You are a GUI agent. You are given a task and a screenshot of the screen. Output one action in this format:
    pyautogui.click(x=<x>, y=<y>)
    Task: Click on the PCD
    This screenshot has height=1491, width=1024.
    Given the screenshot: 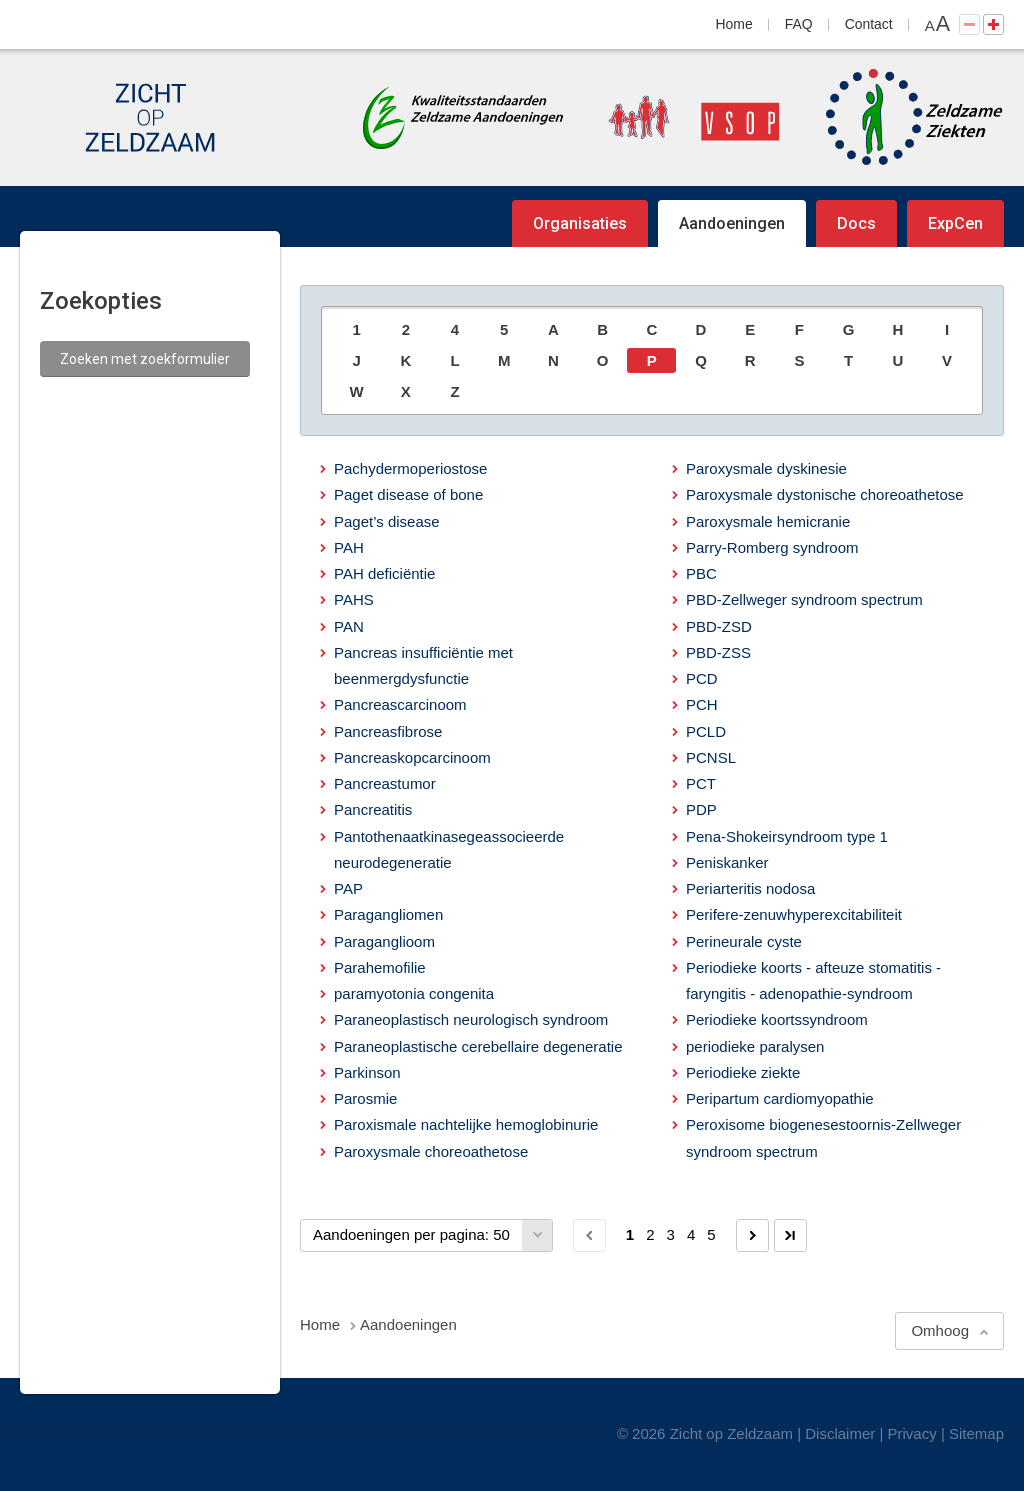 What is the action you would take?
    pyautogui.click(x=702, y=678)
    